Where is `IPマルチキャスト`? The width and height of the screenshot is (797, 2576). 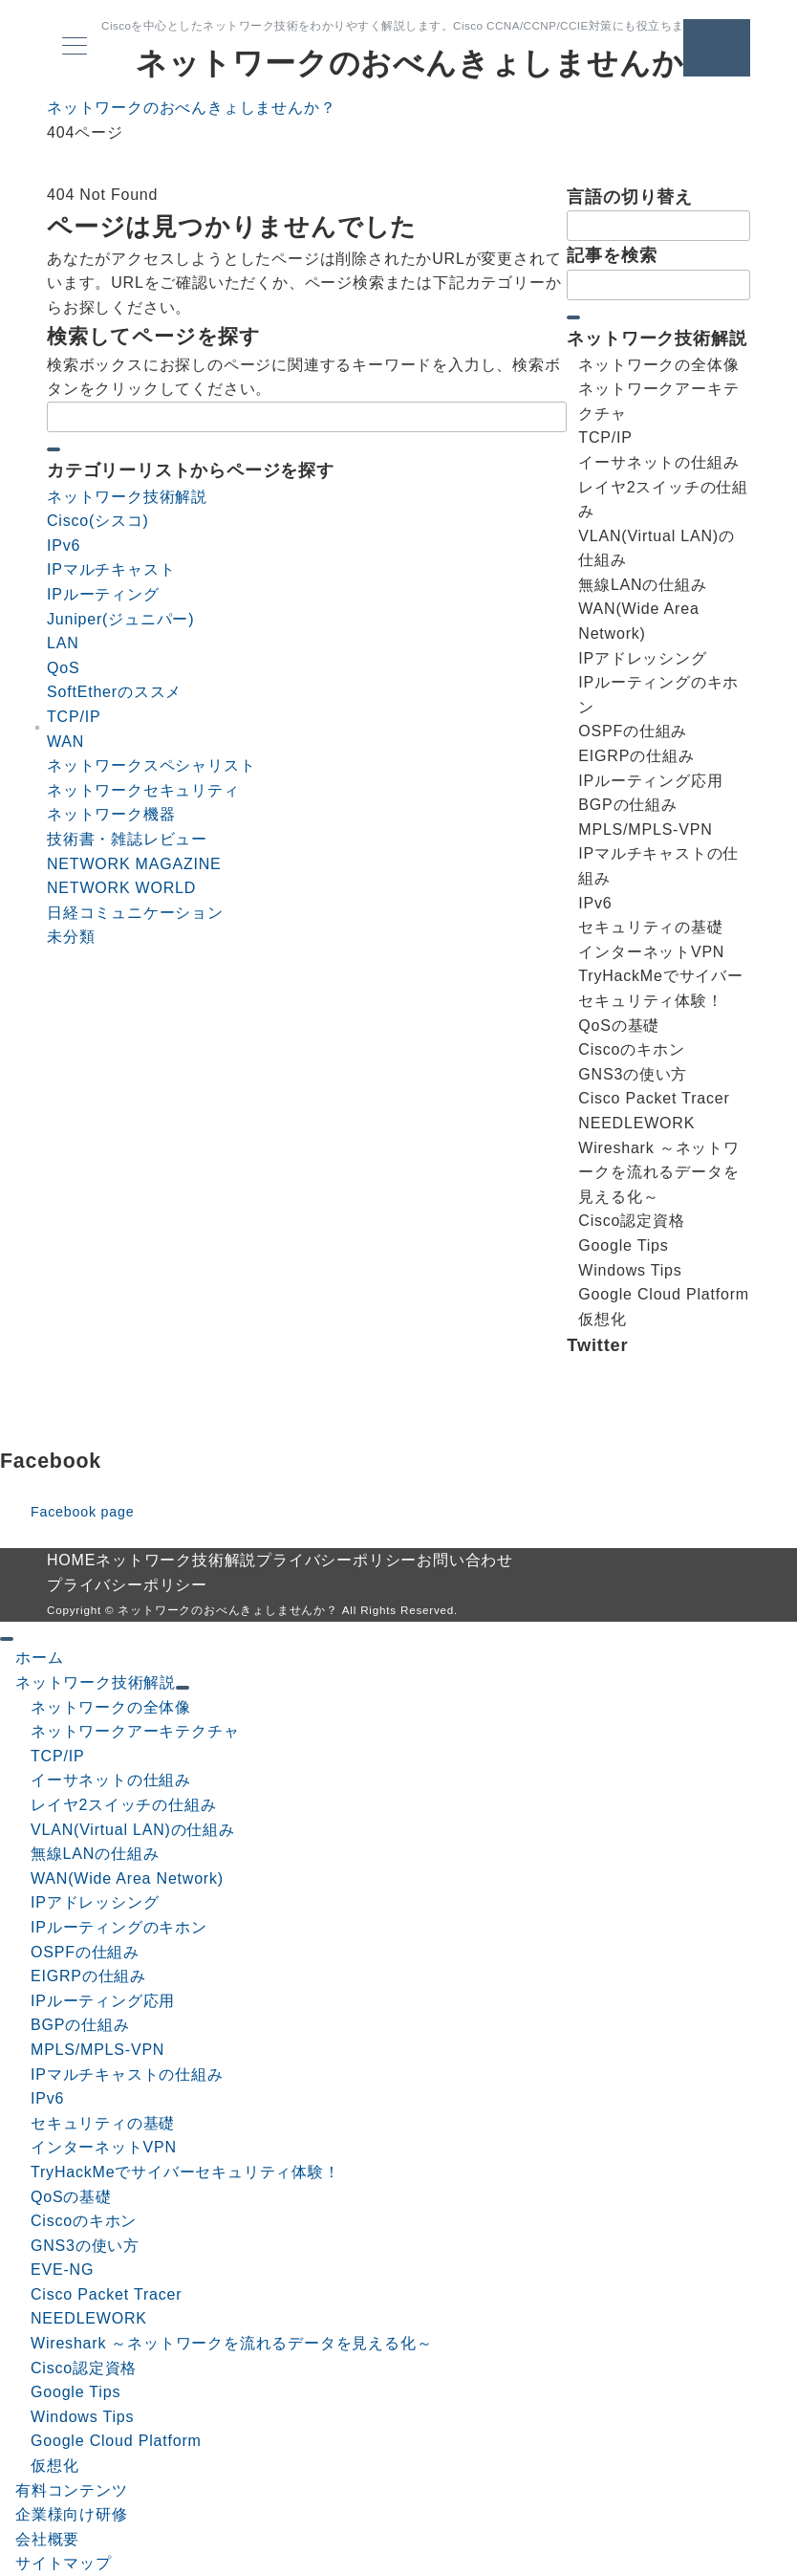
IPマルチキャスト is located at coordinates (111, 569).